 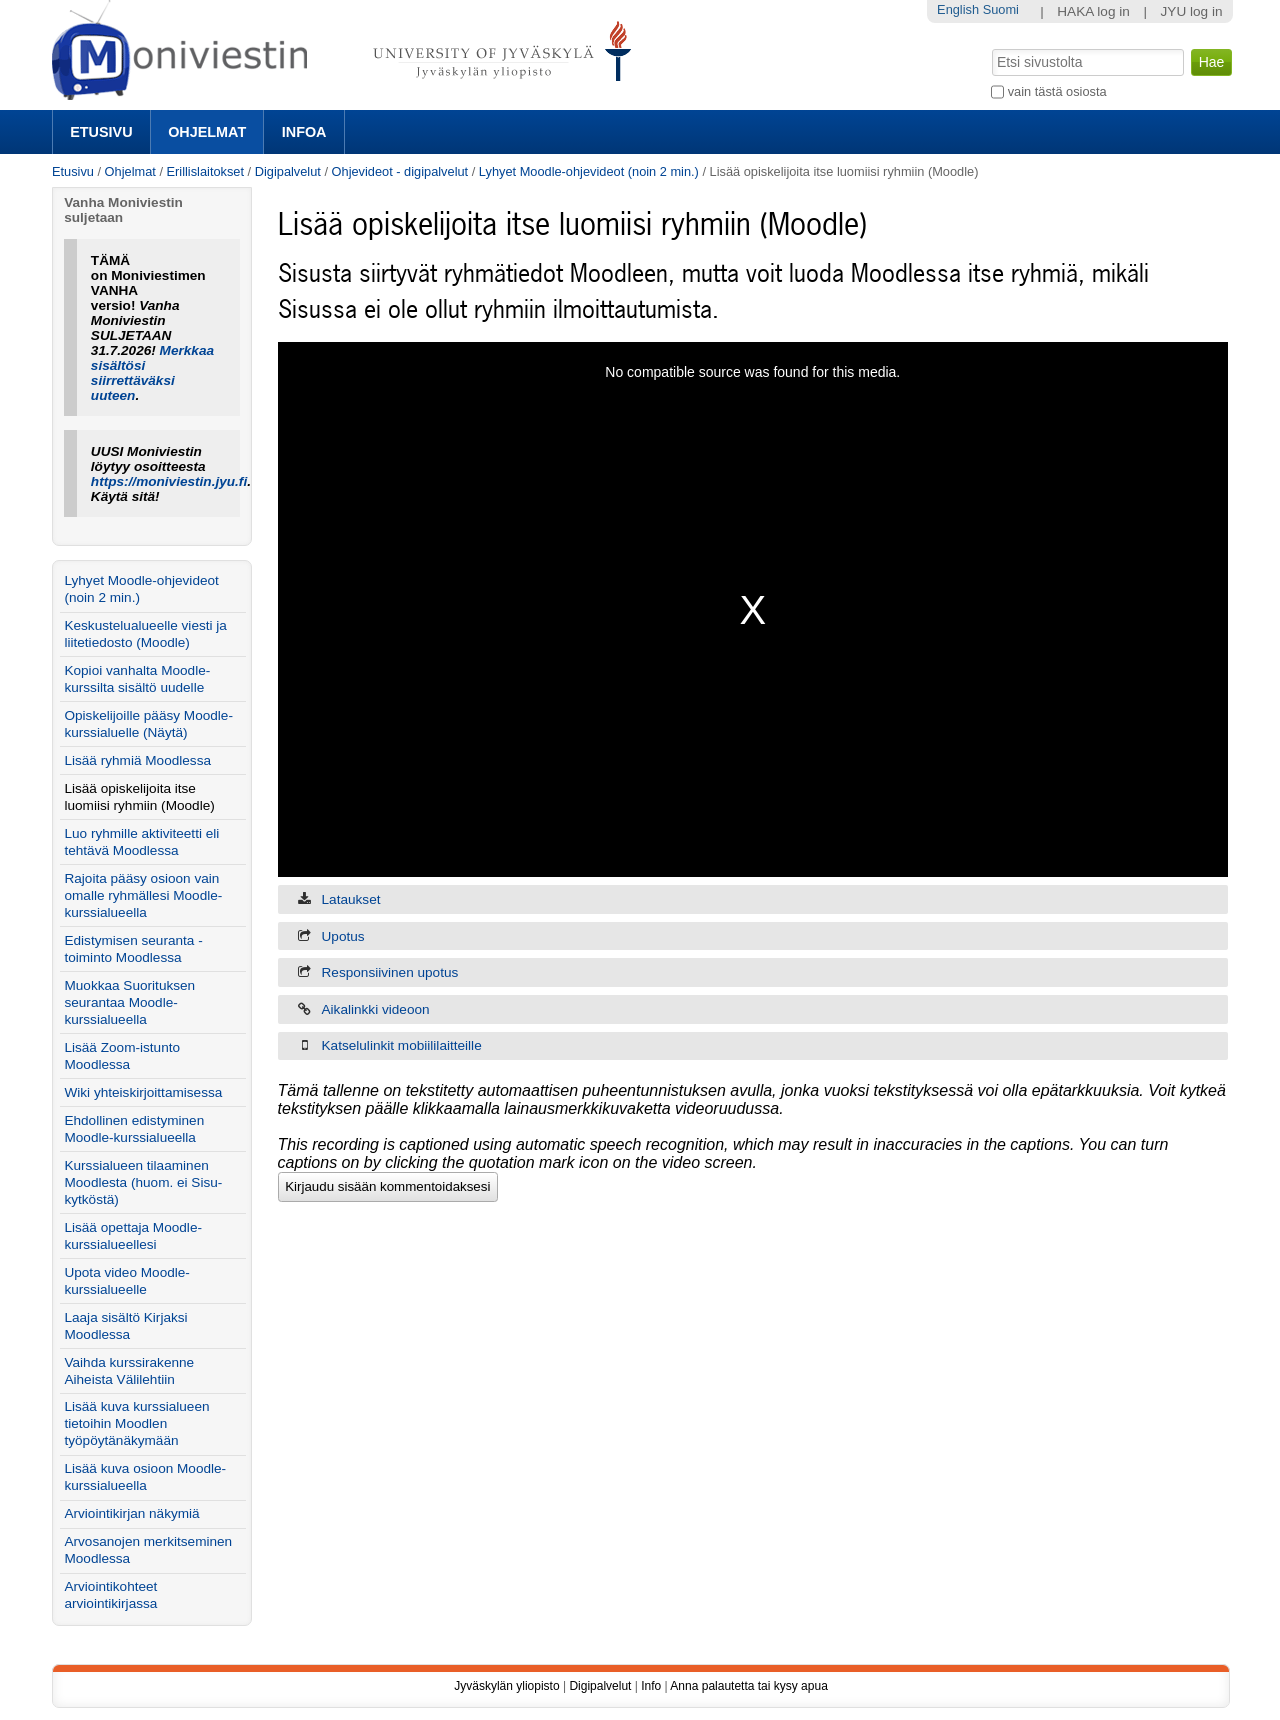 What do you see at coordinates (402, 1045) in the screenshot?
I see `Katselulinkit mobiililaitteille` at bounding box center [402, 1045].